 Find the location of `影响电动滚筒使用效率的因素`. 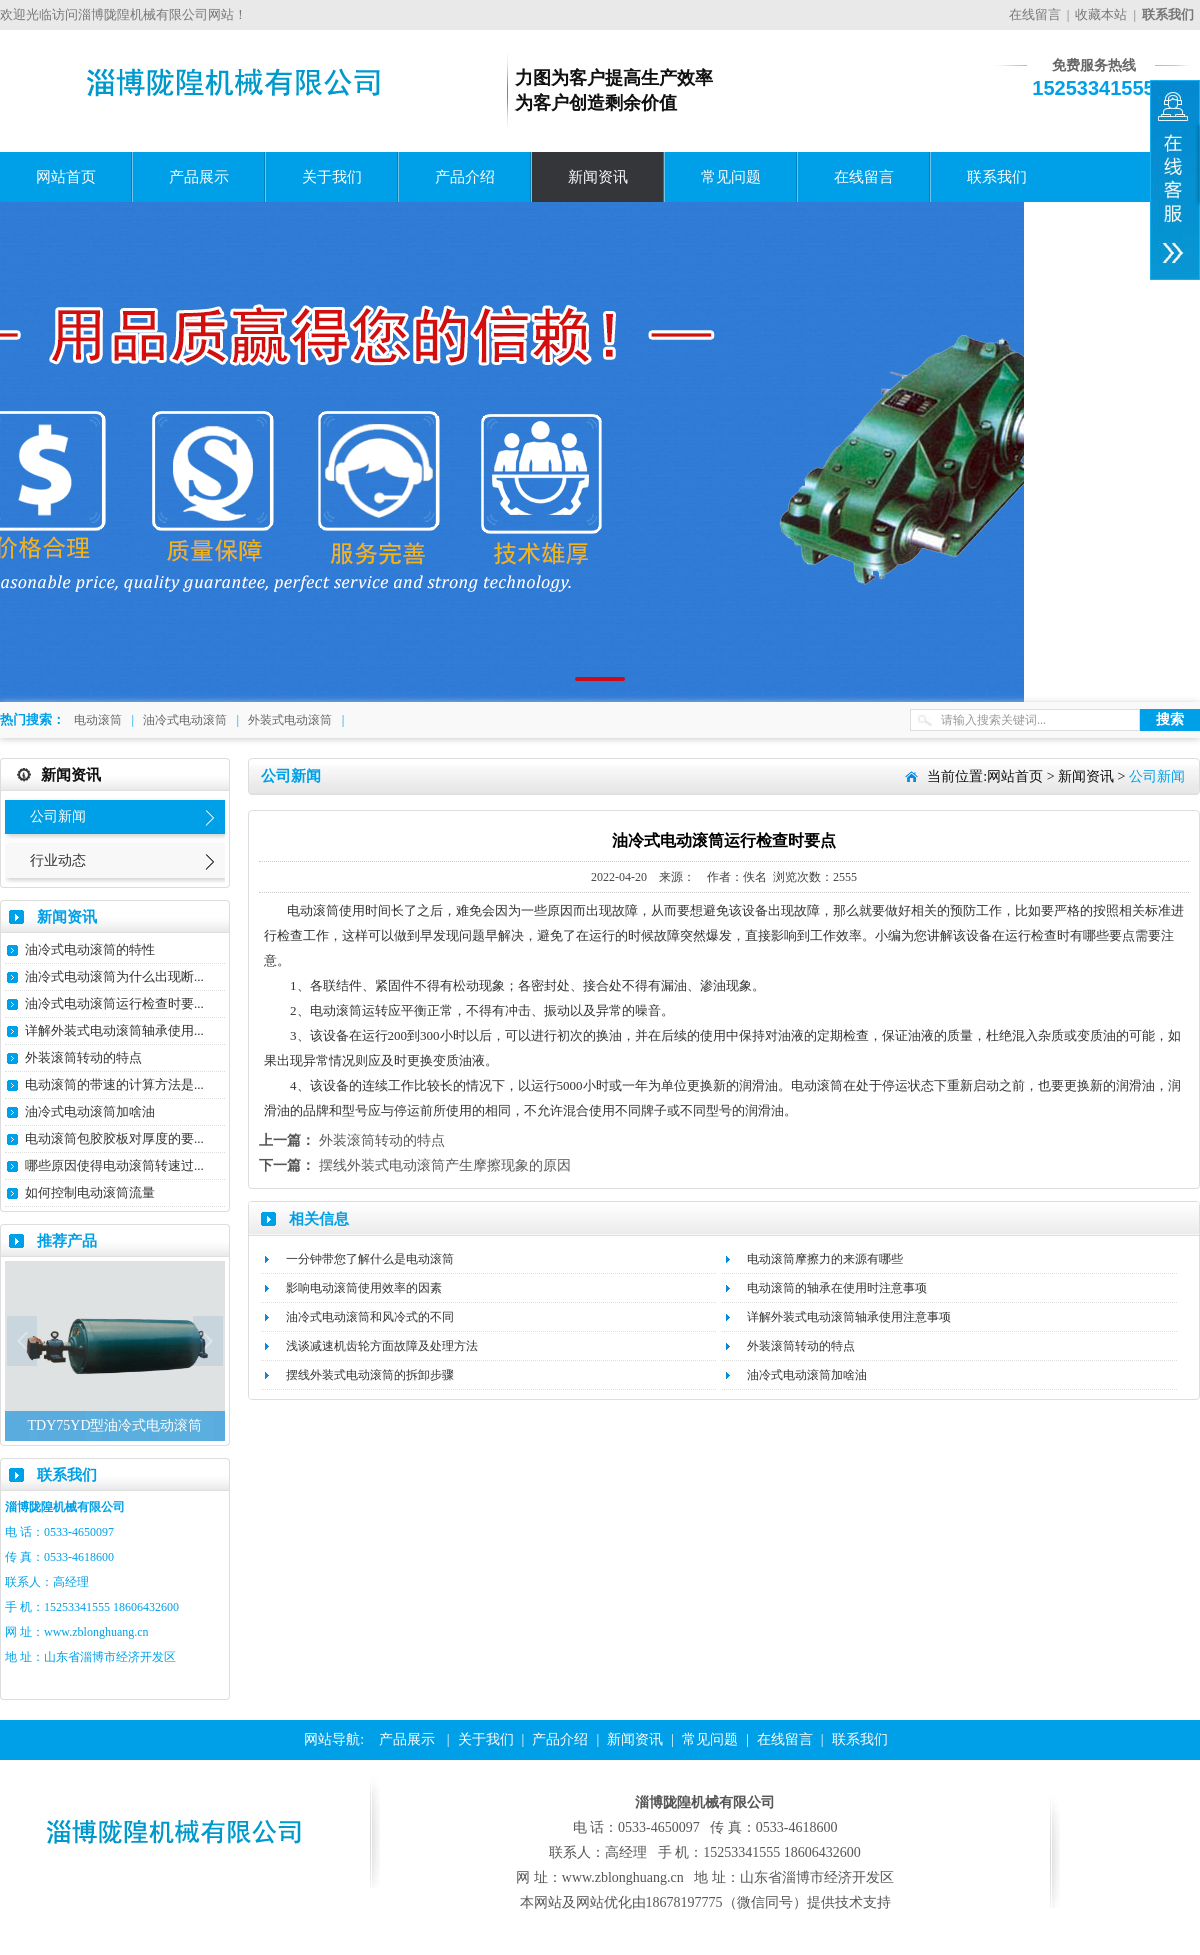

影响电动滚筒使用效率的因素 is located at coordinates (364, 1288).